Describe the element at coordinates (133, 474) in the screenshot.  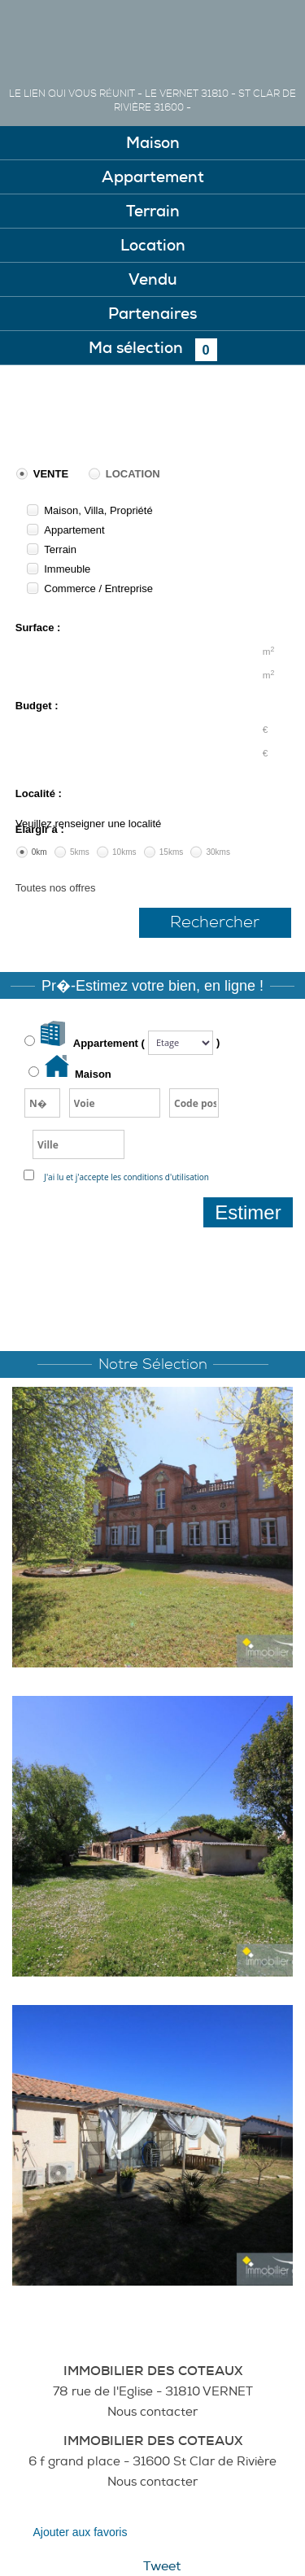
I see `Location` at that location.